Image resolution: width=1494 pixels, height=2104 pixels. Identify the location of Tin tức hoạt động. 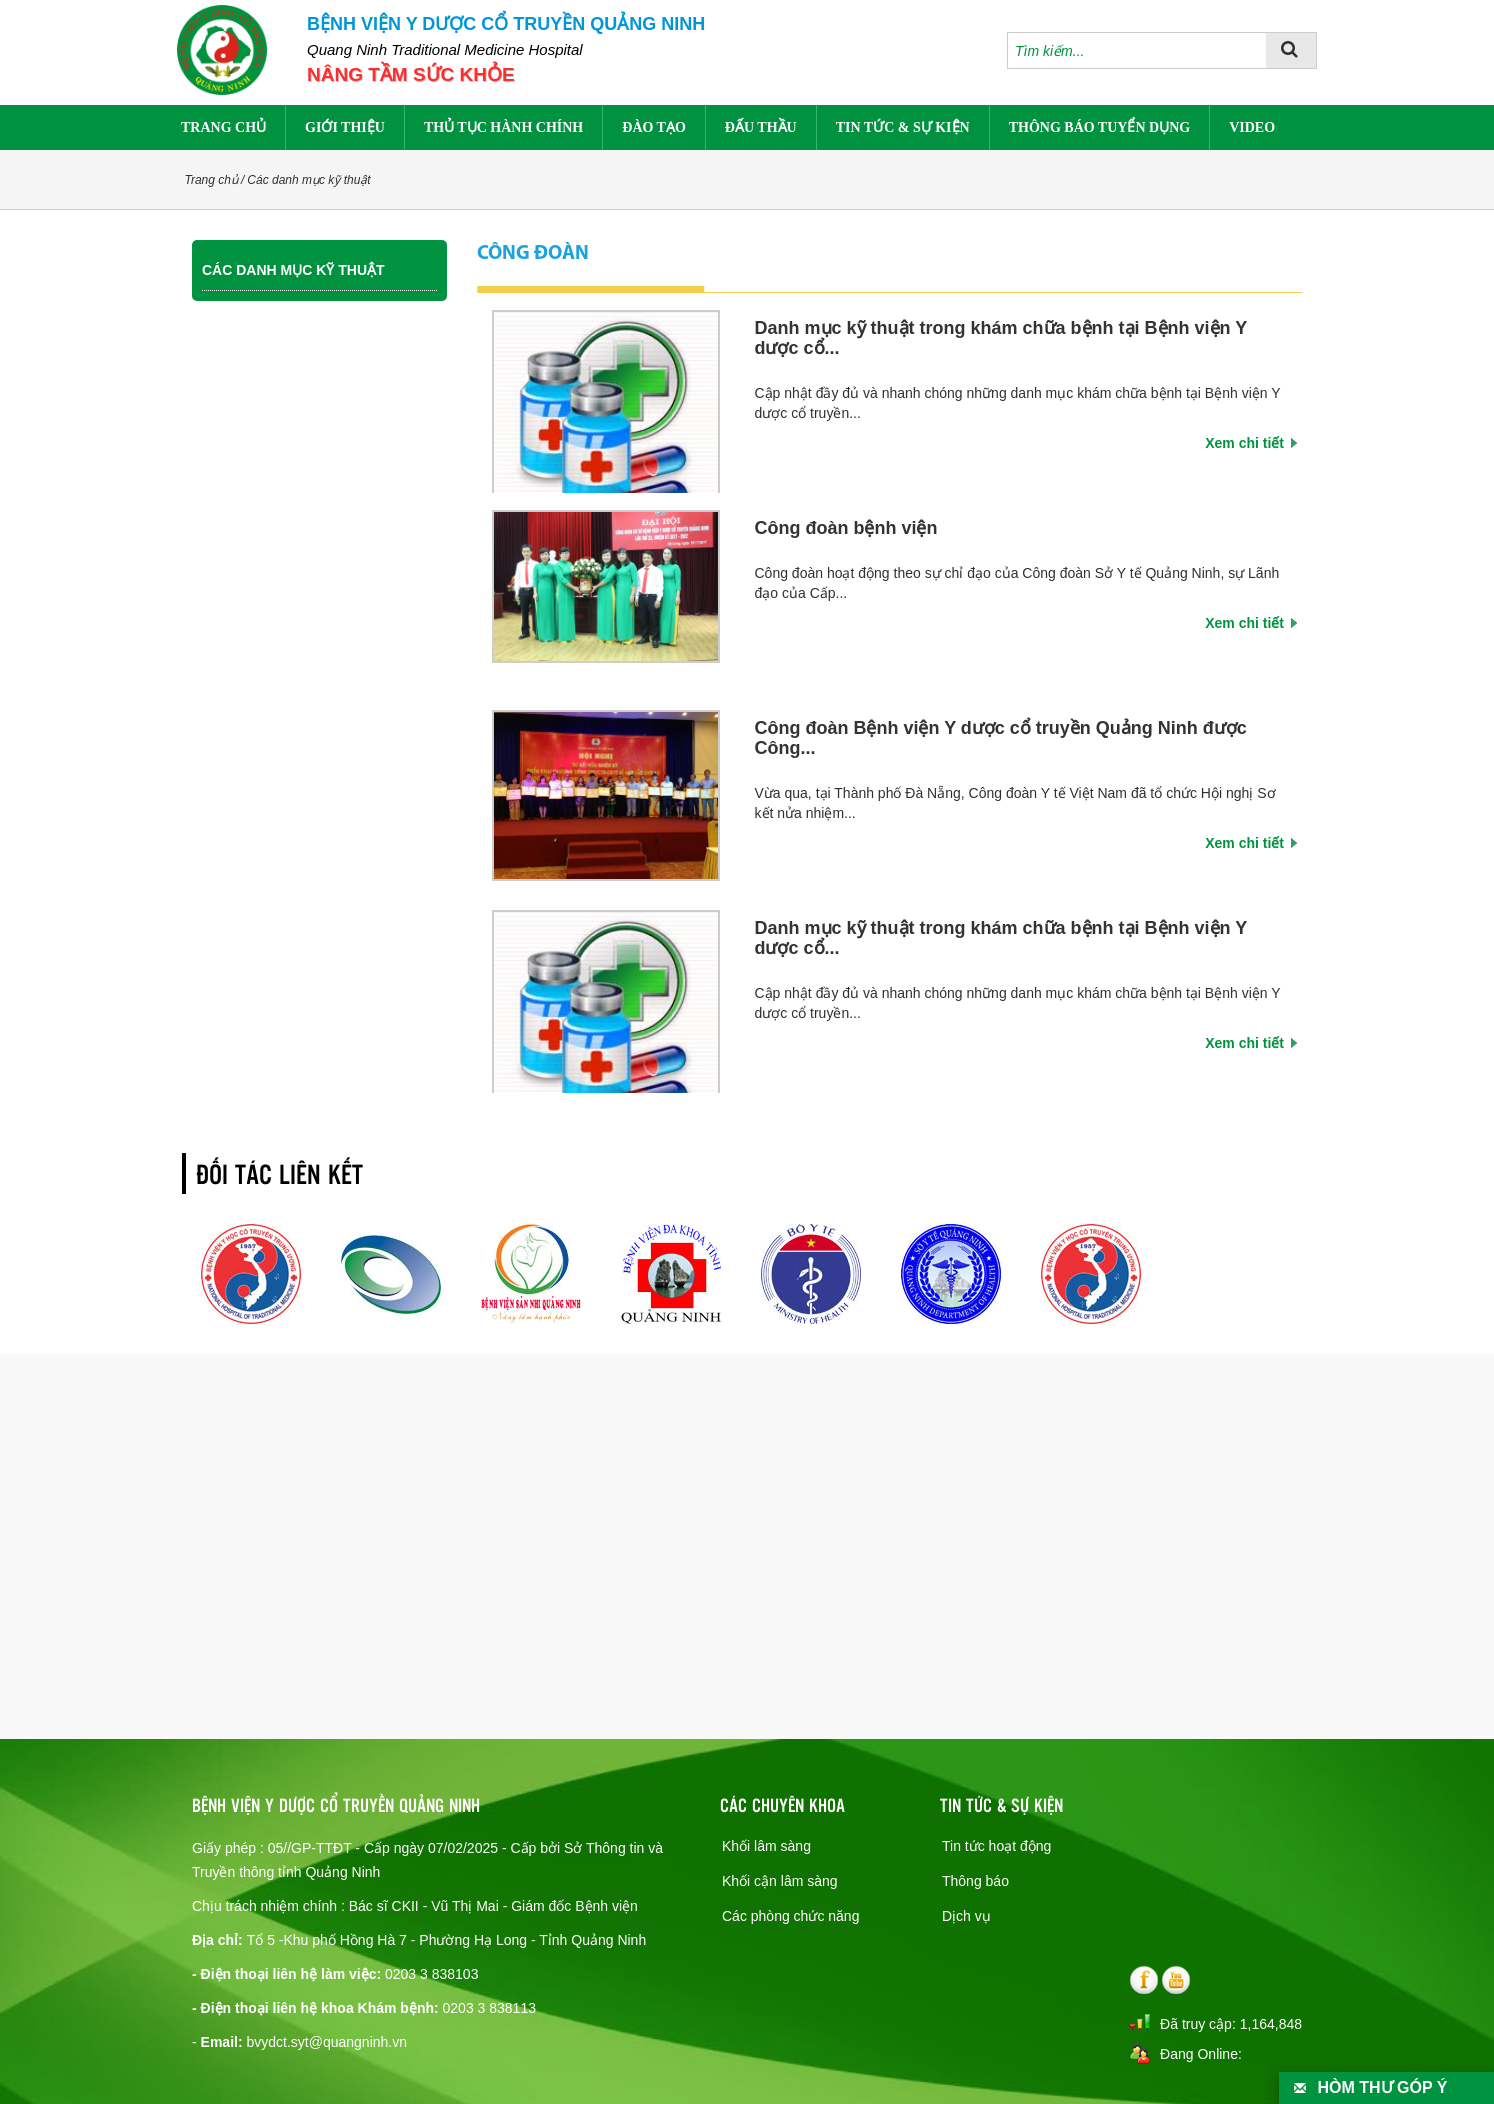
(996, 1846).